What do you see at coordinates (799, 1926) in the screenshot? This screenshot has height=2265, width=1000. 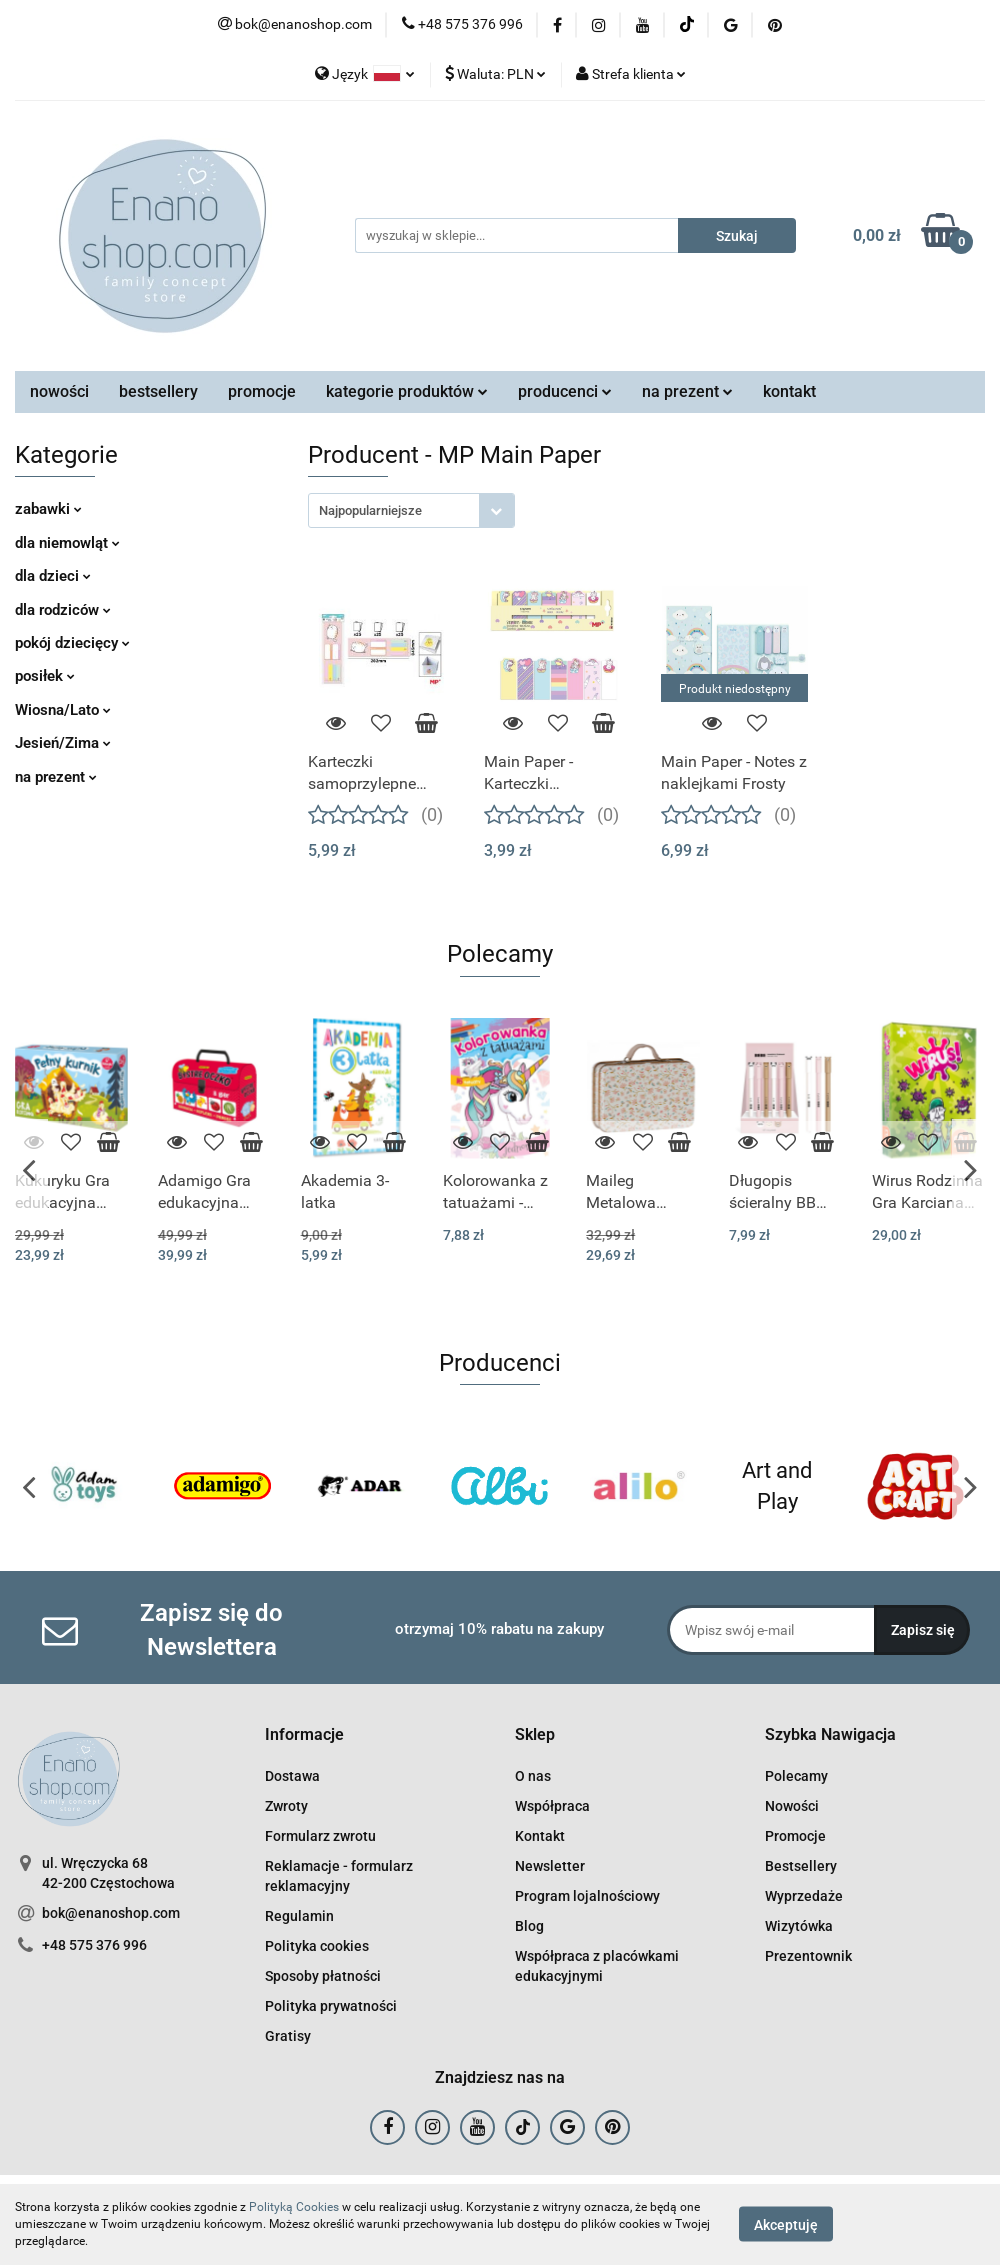 I see `Wizytówka` at bounding box center [799, 1926].